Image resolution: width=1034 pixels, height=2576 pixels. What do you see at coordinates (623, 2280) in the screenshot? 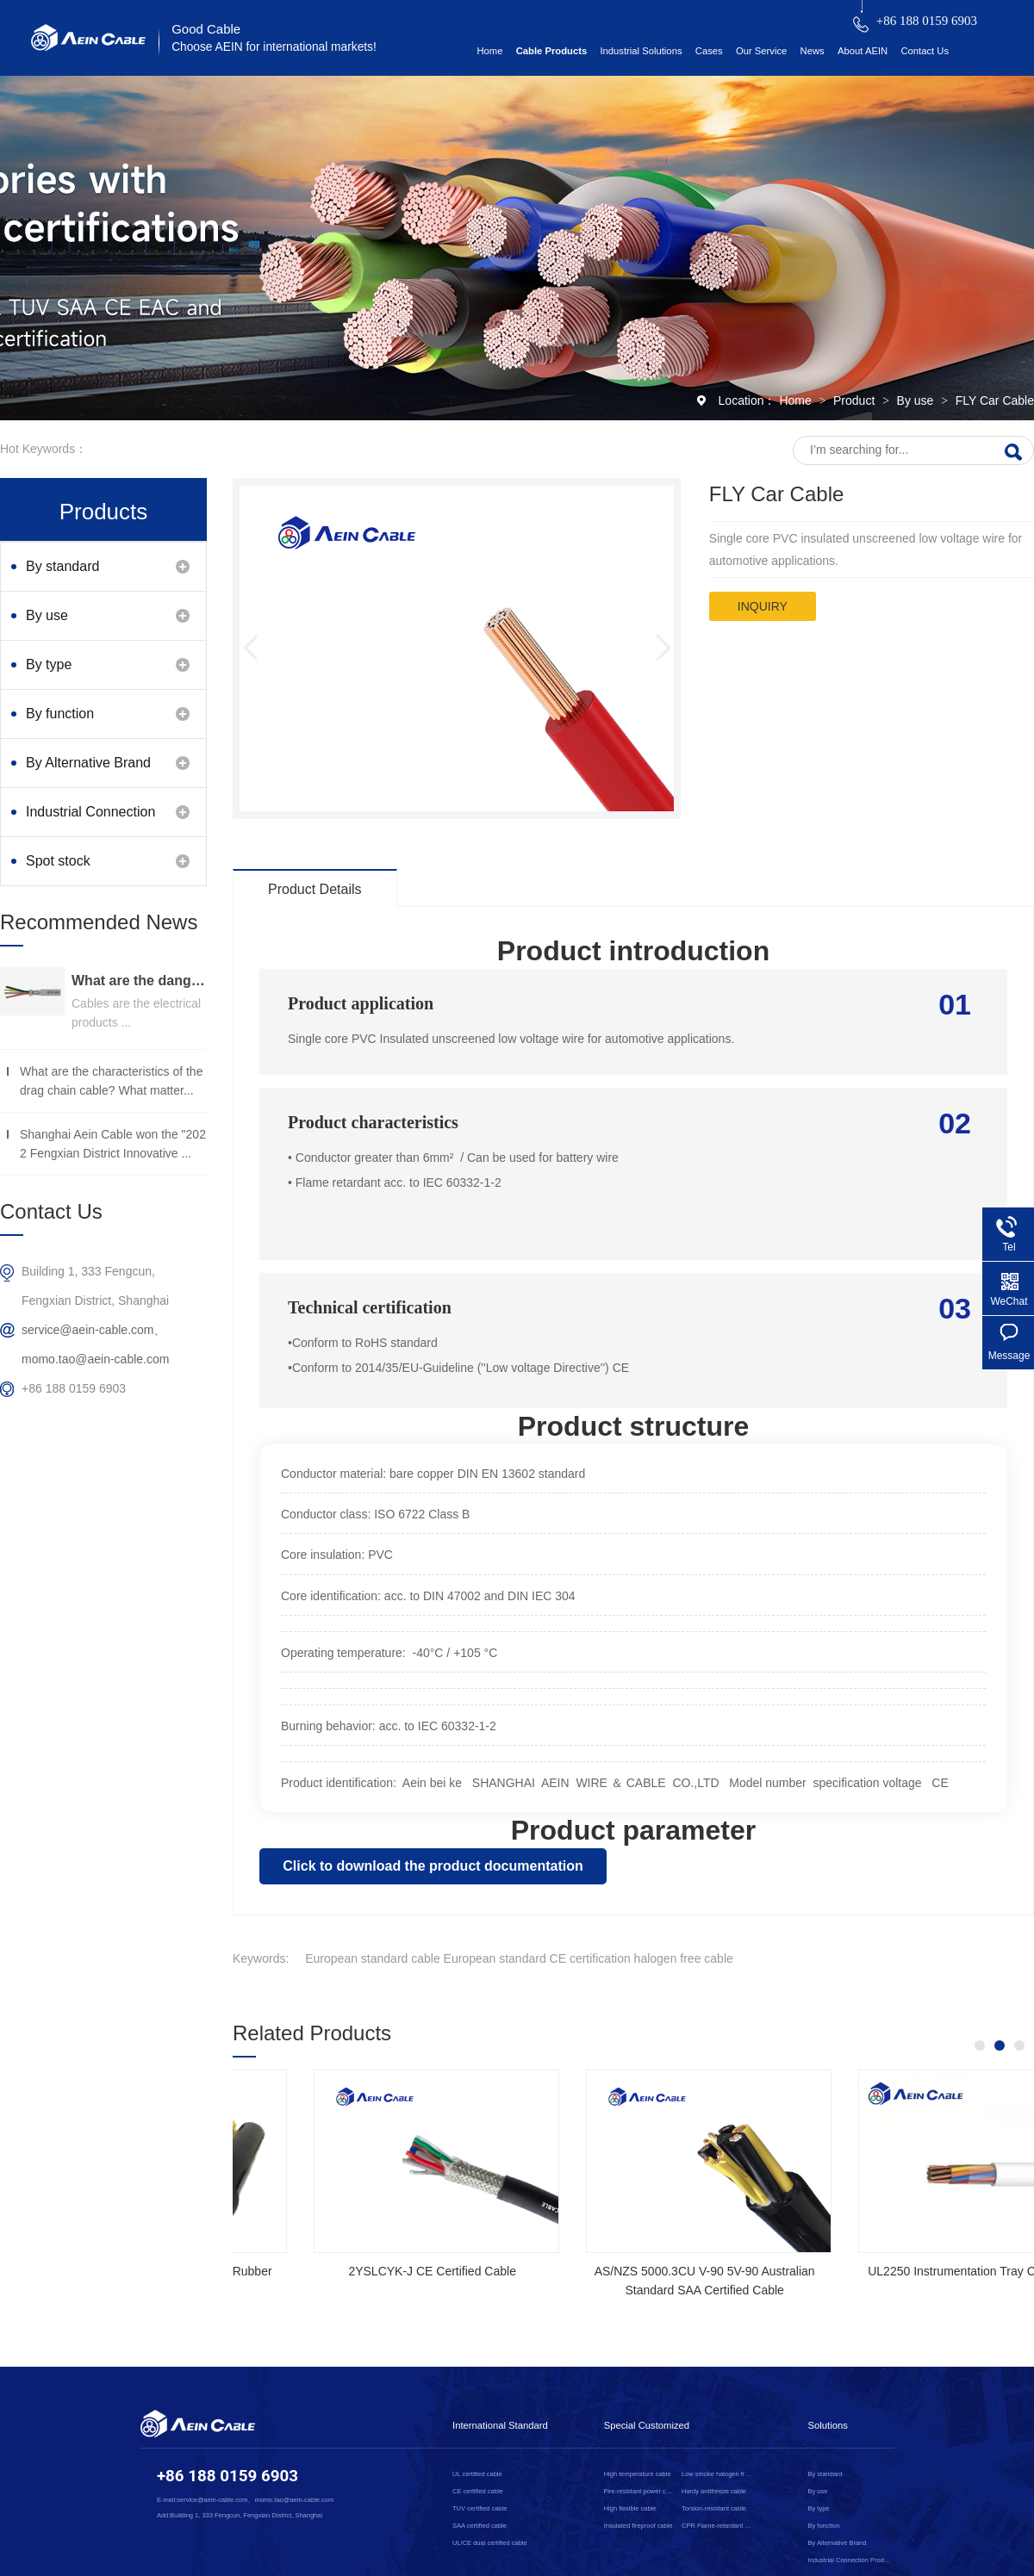
I see `NSGAFOEU CE Certified Flexible Rubber Cable` at bounding box center [623, 2280].